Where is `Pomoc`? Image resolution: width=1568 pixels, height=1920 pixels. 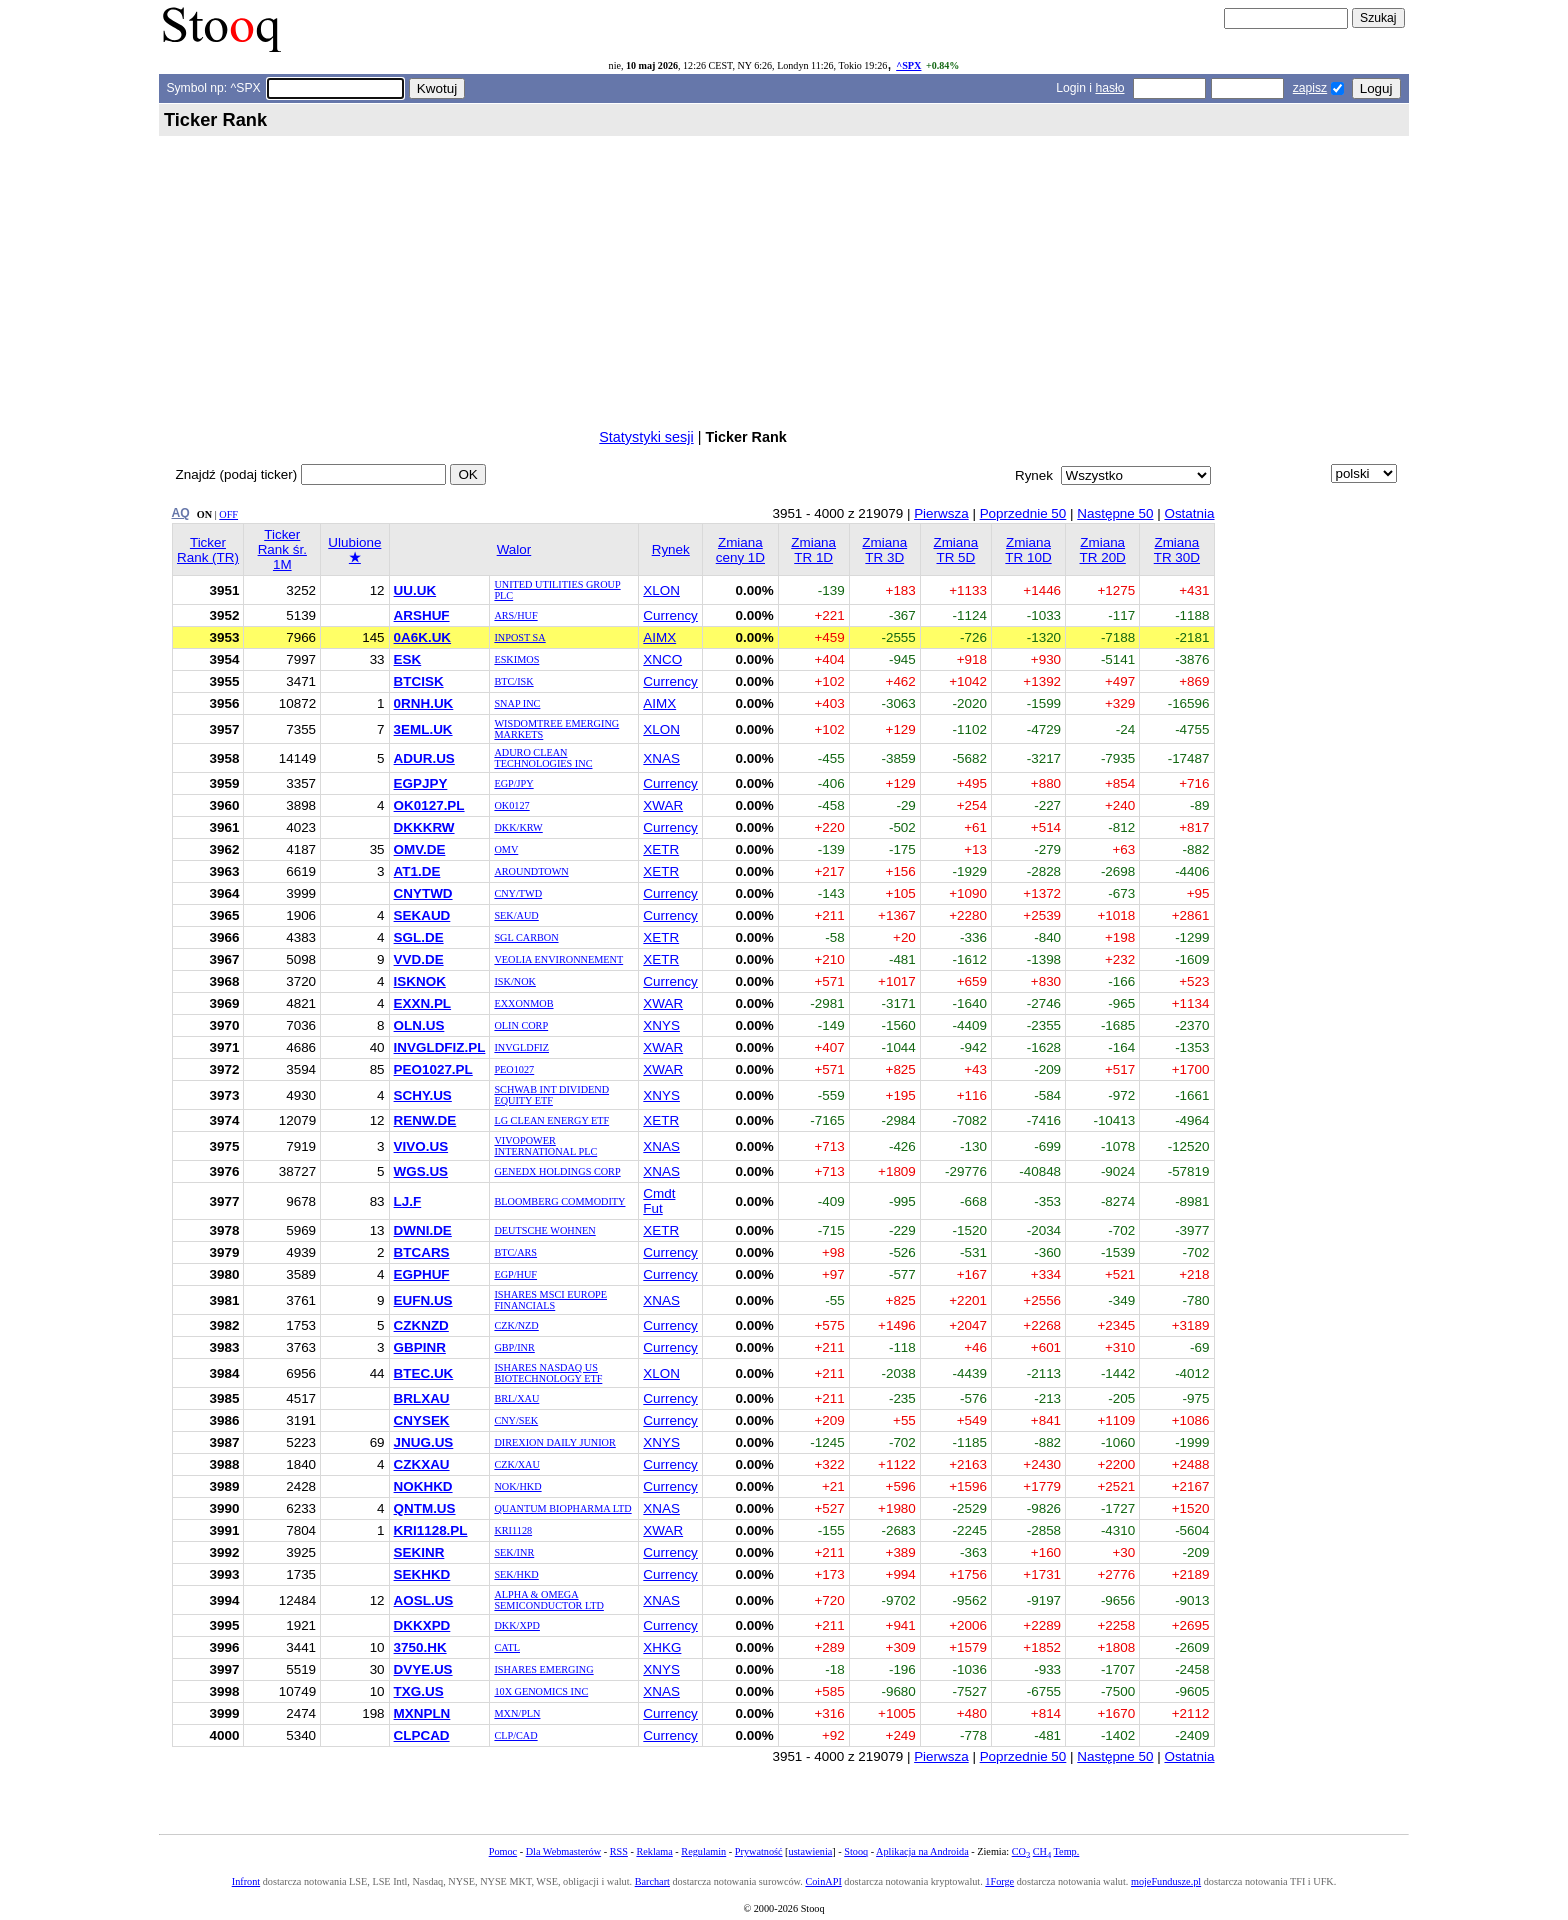 Pomoc is located at coordinates (503, 1851).